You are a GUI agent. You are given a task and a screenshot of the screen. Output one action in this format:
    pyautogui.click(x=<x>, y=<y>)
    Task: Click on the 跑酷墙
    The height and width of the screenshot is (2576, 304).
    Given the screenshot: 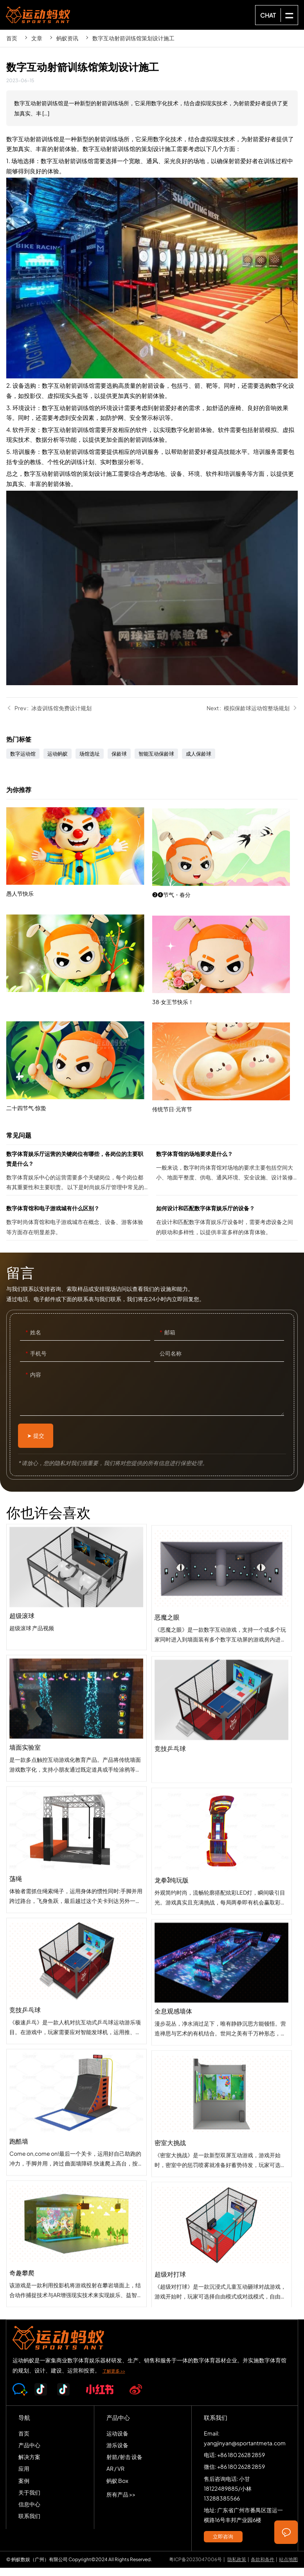 What is the action you would take?
    pyautogui.click(x=76, y=2176)
    